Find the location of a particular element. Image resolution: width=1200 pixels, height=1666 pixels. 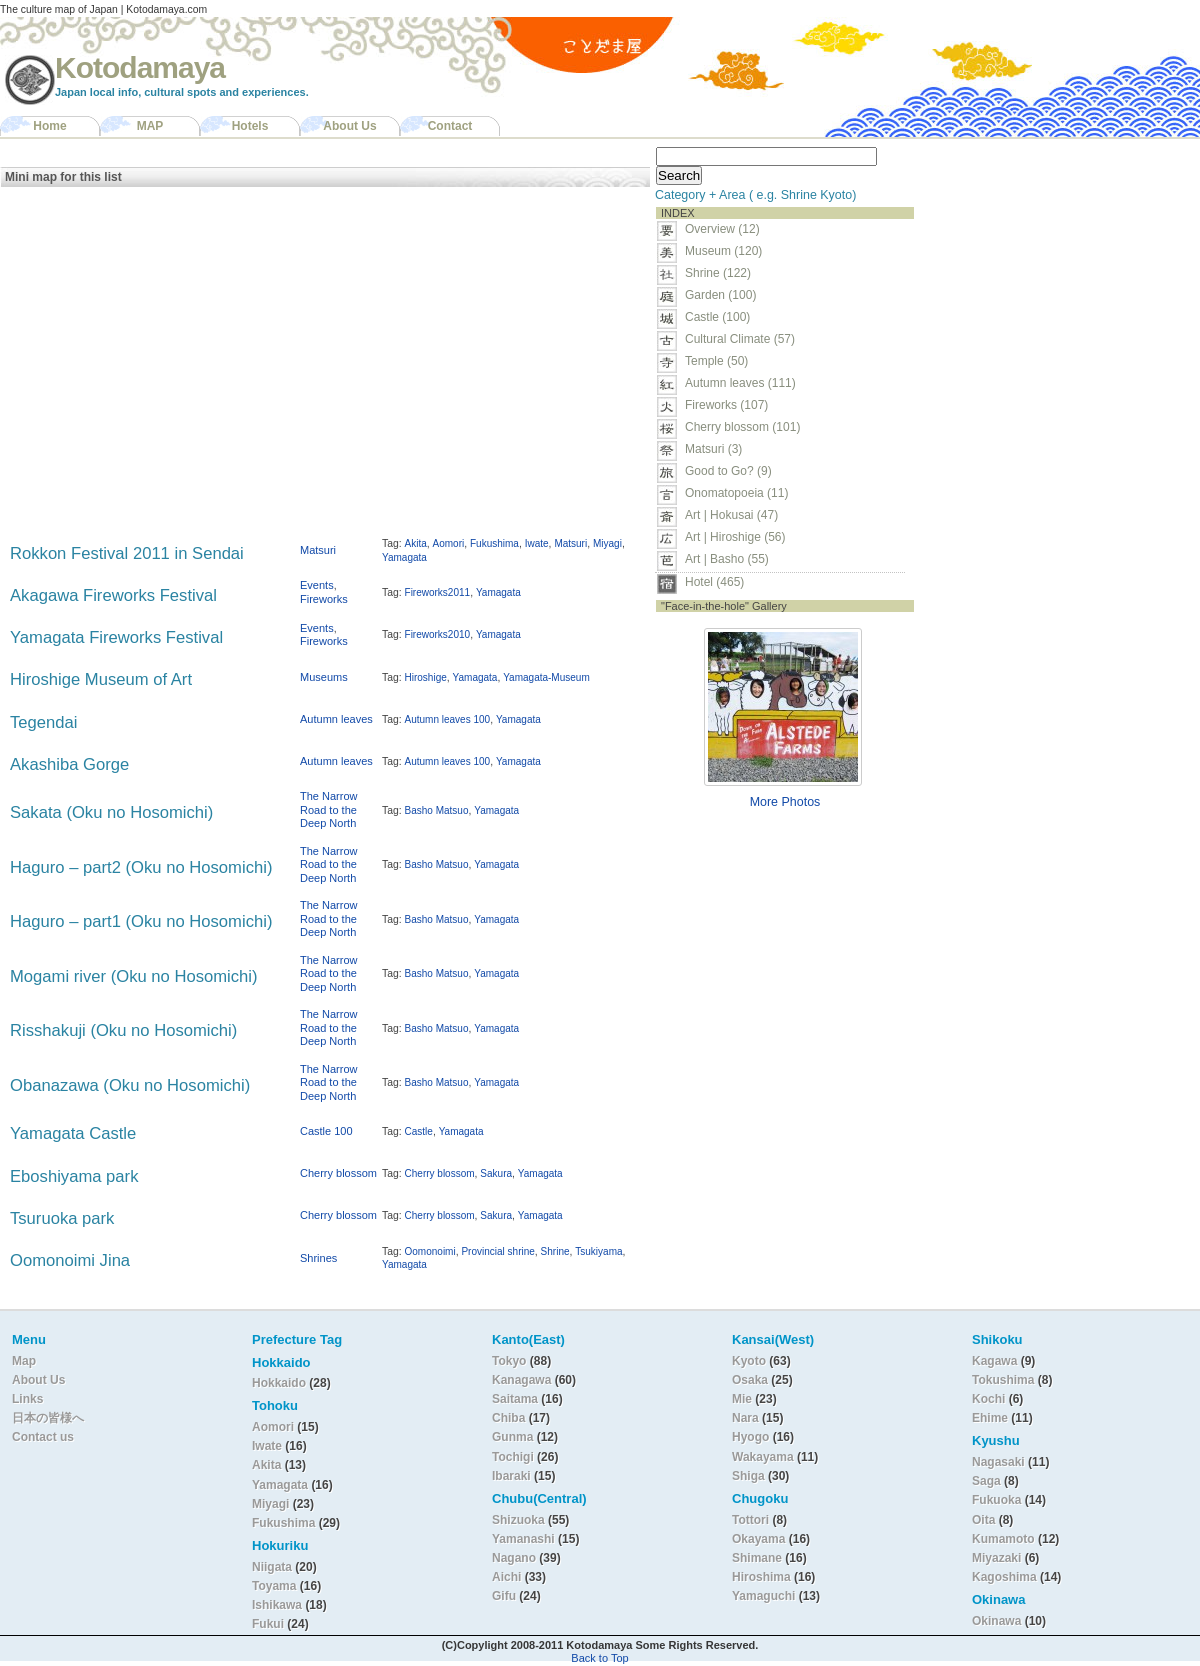

Links is located at coordinates (27, 1399).